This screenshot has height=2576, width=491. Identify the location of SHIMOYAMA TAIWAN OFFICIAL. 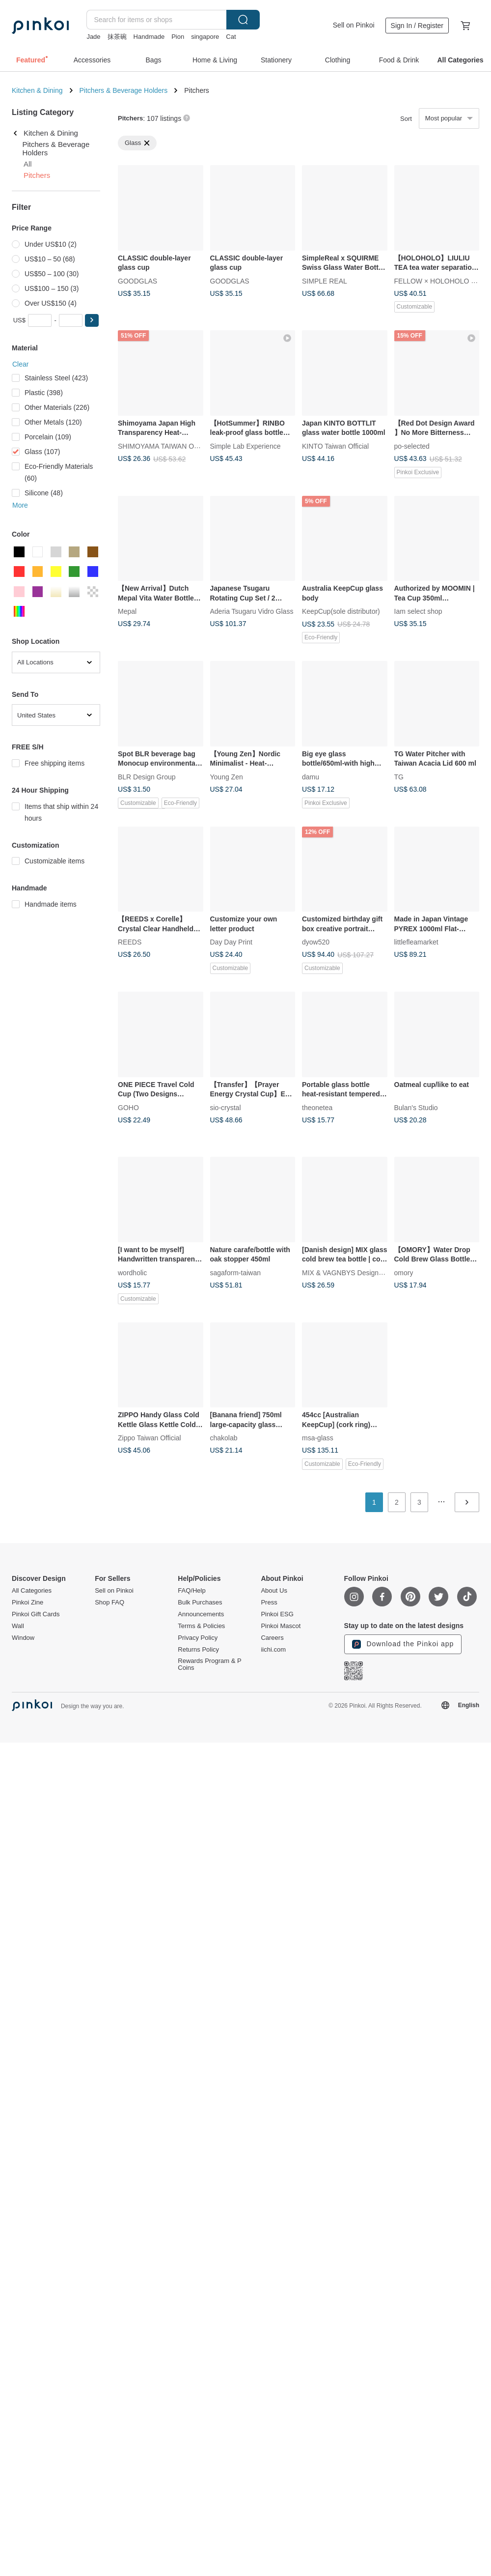
(168, 446).